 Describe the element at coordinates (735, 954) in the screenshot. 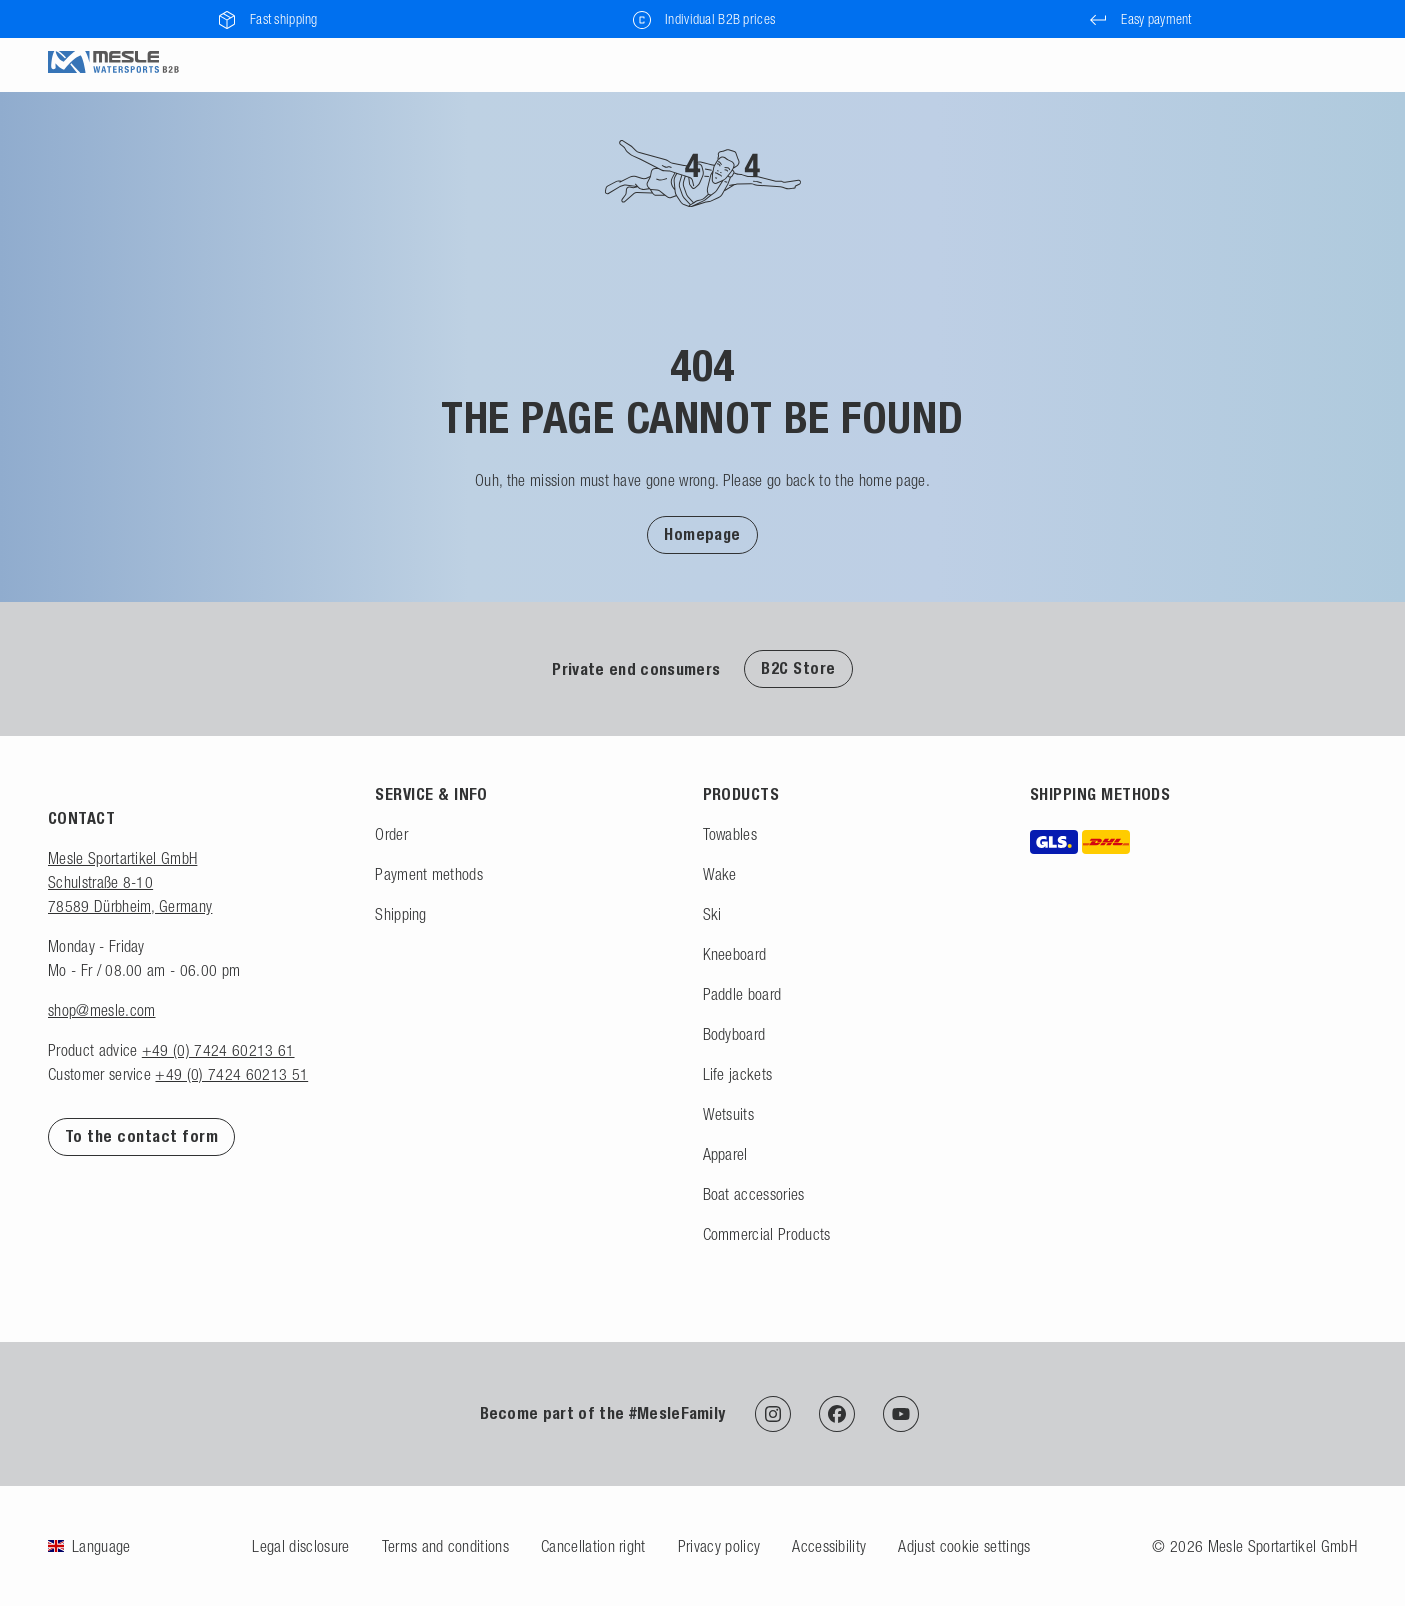

I see `Kneeboard` at that location.